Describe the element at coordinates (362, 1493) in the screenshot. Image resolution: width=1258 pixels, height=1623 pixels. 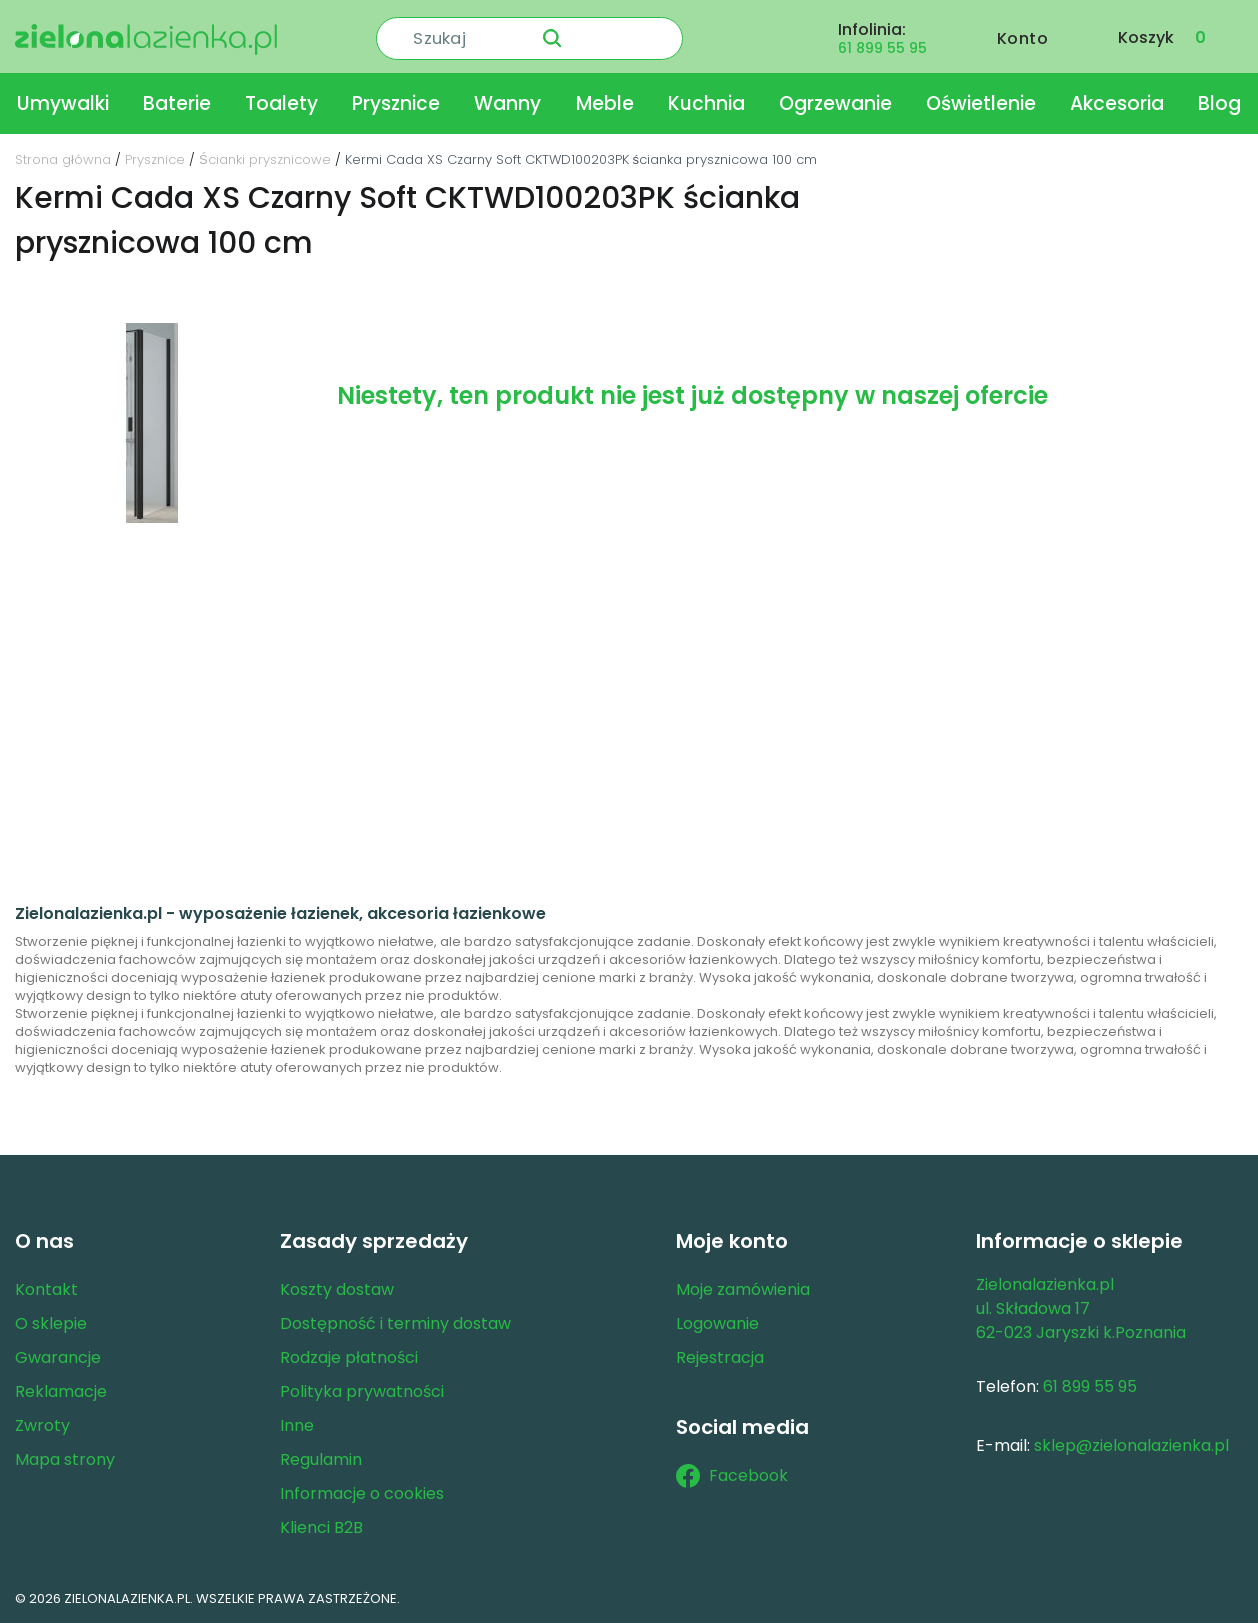
I see `Informacje o cookies` at that location.